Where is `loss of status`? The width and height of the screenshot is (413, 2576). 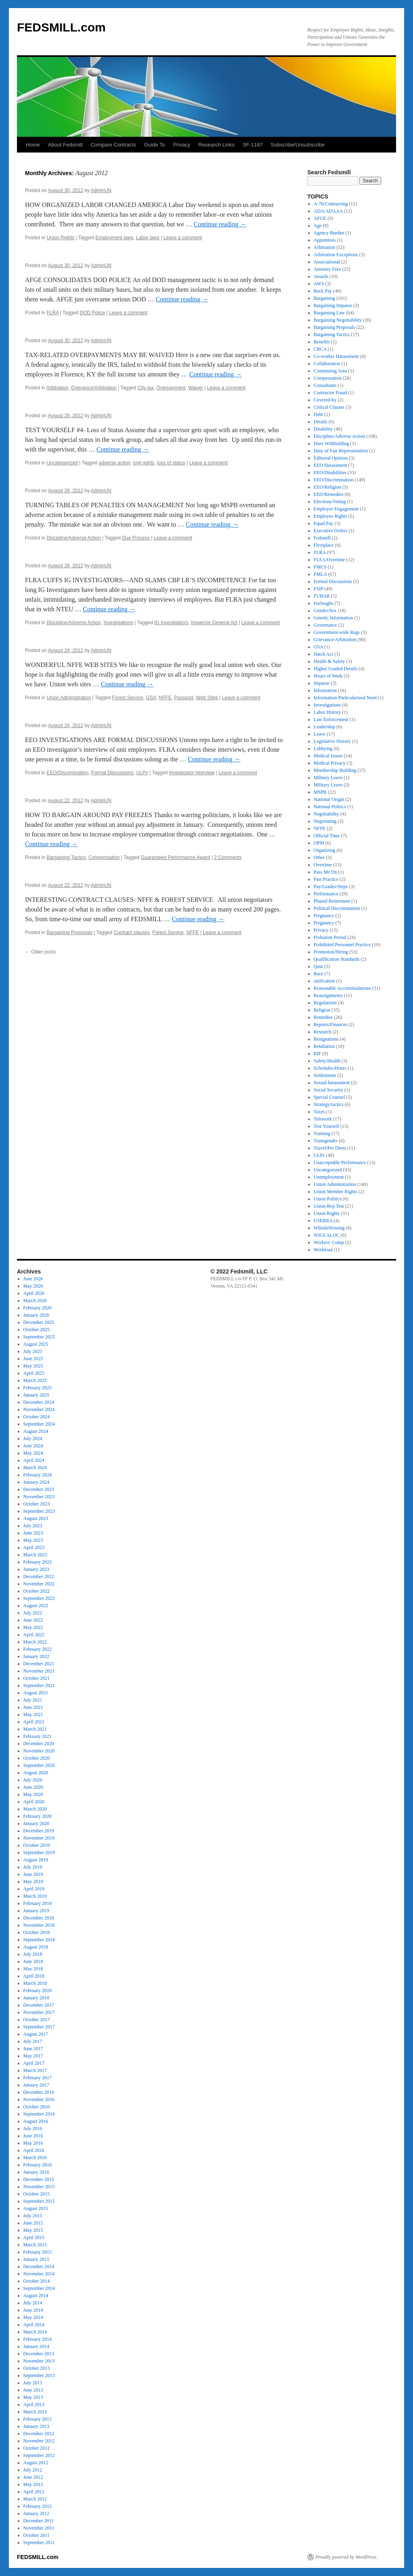
loss of status is located at coordinates (171, 463).